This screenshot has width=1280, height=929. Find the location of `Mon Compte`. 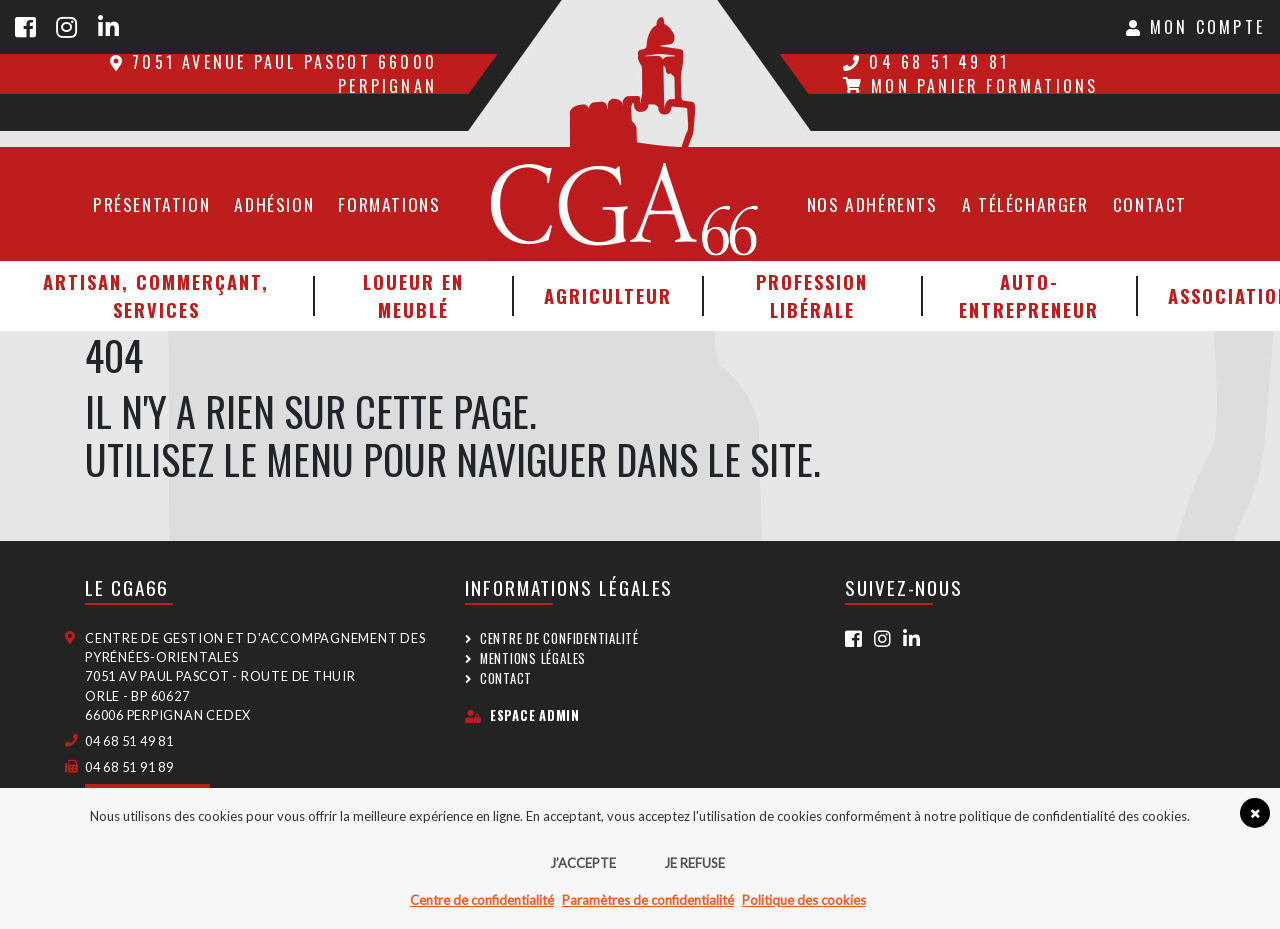

Mon Compte is located at coordinates (1195, 27).